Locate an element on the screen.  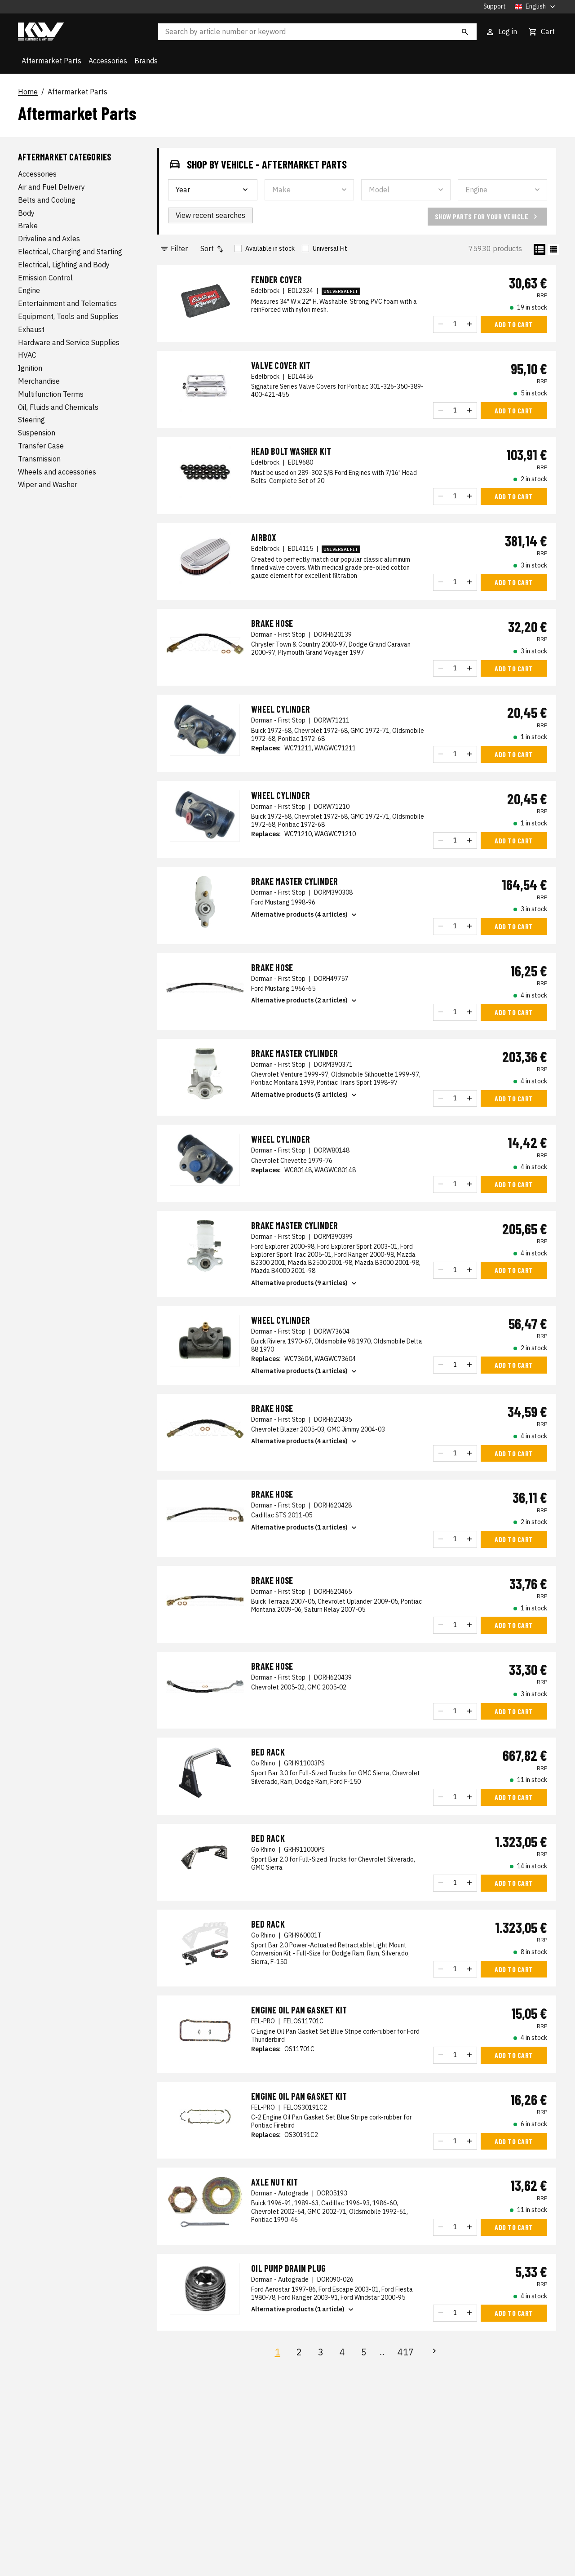
Accessories is located at coordinates (107, 60).